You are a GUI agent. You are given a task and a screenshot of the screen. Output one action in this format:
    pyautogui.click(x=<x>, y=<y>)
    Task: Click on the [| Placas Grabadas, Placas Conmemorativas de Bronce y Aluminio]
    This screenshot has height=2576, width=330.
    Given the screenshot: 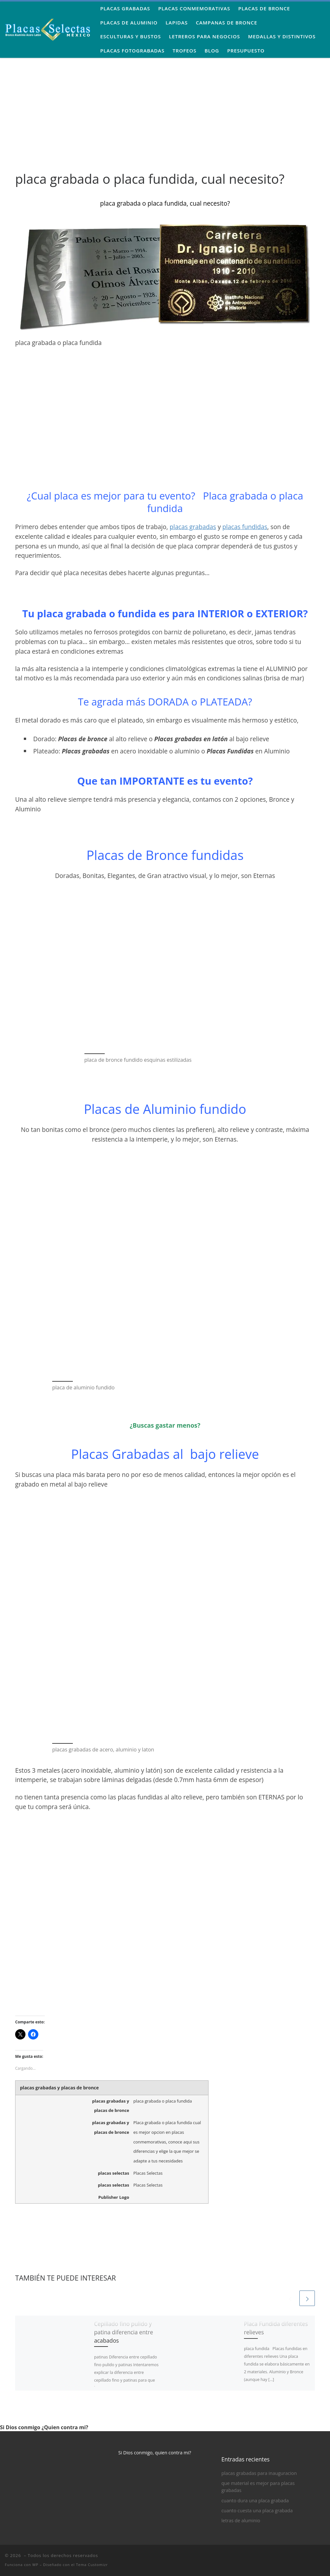 What is the action you would take?
    pyautogui.click(x=48, y=28)
    